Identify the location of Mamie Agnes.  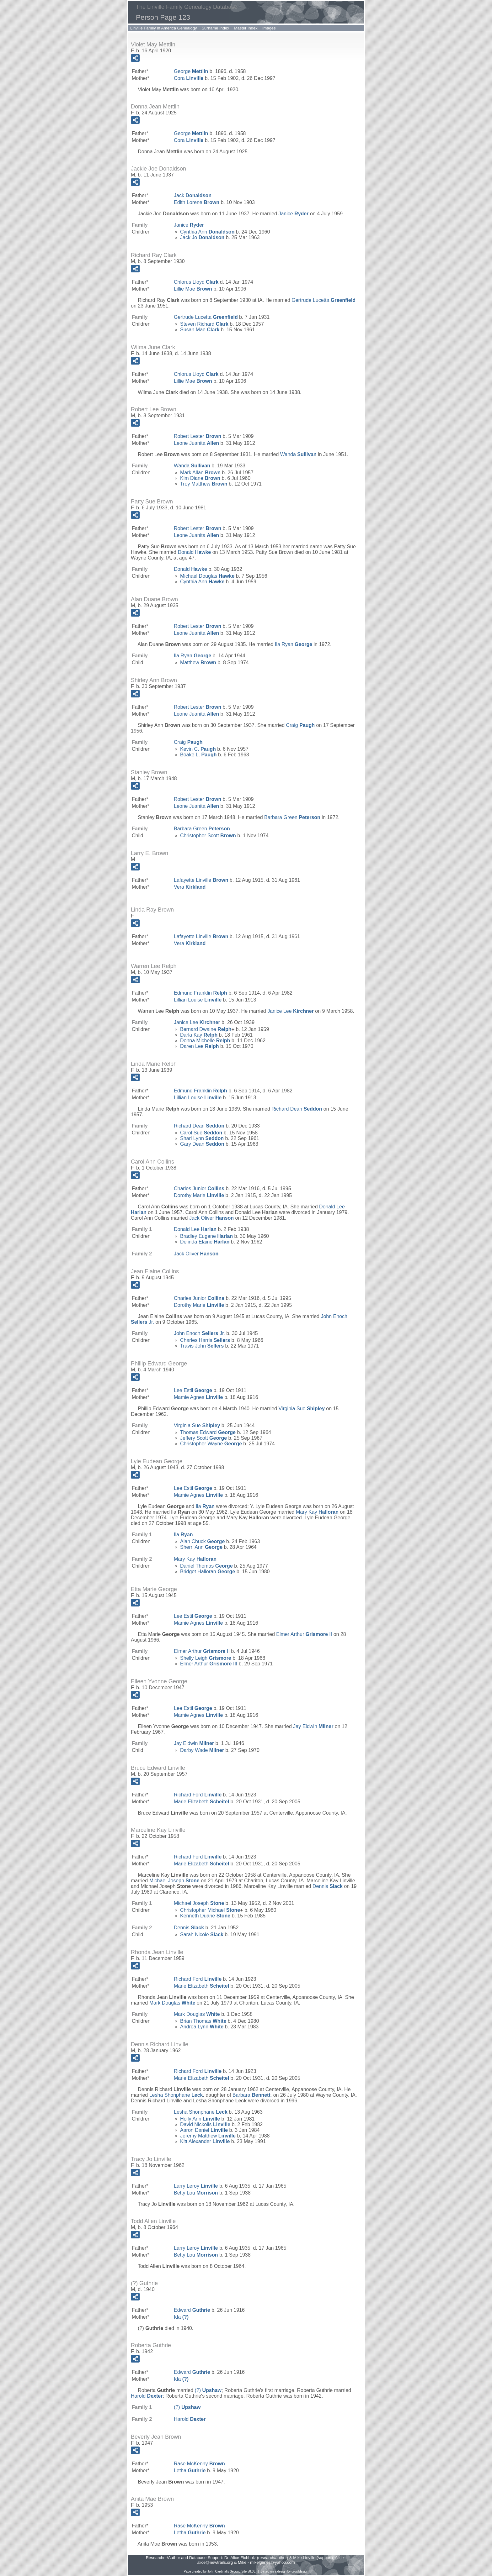
(198, 1397).